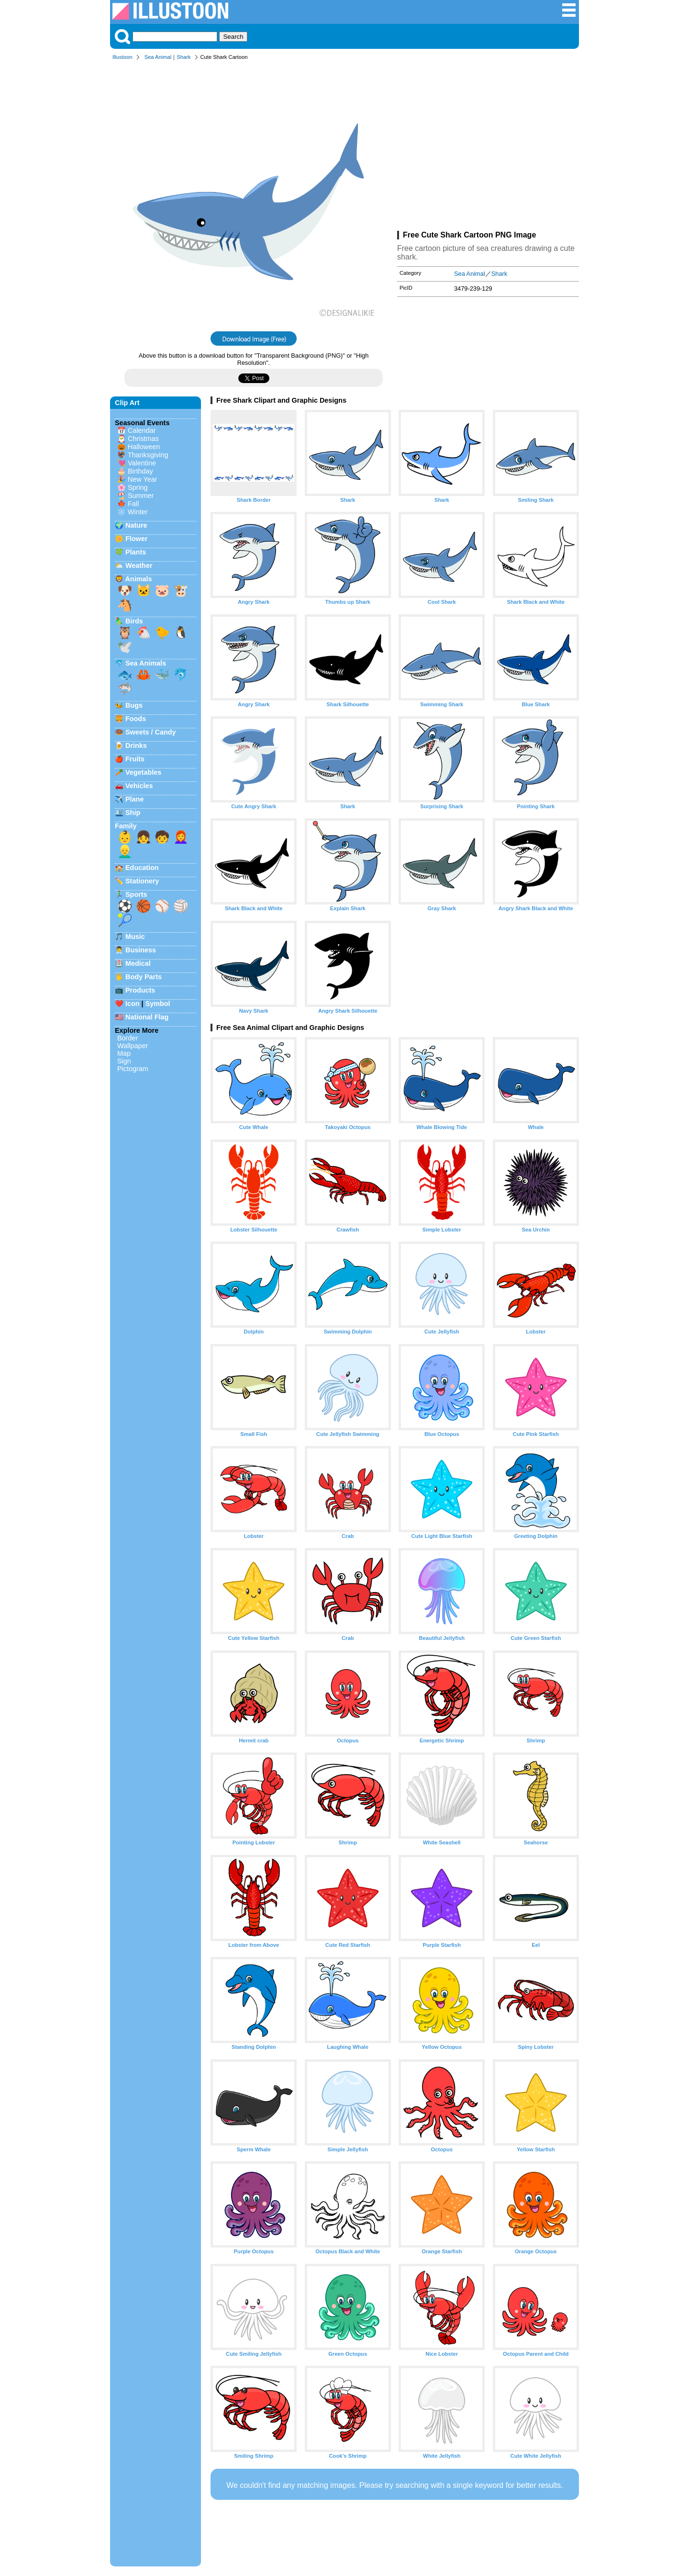 The image size is (689, 2576). Describe the element at coordinates (138, 487) in the screenshot. I see `Spring` at that location.